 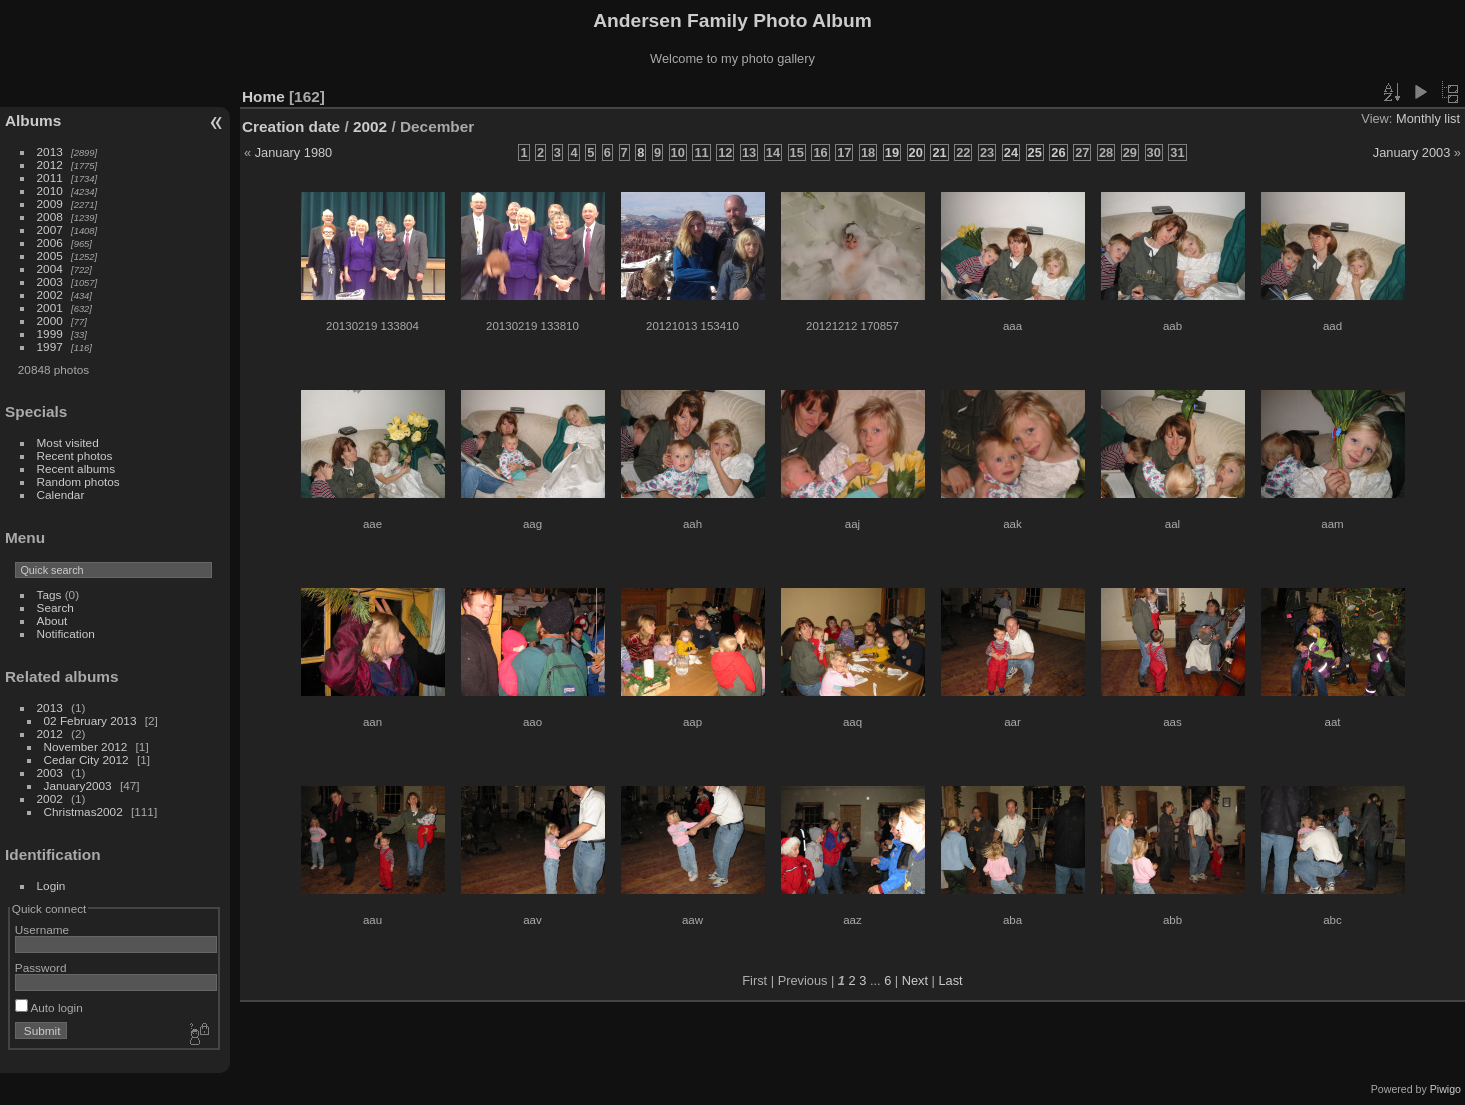 I want to click on Login, so click(x=51, y=885).